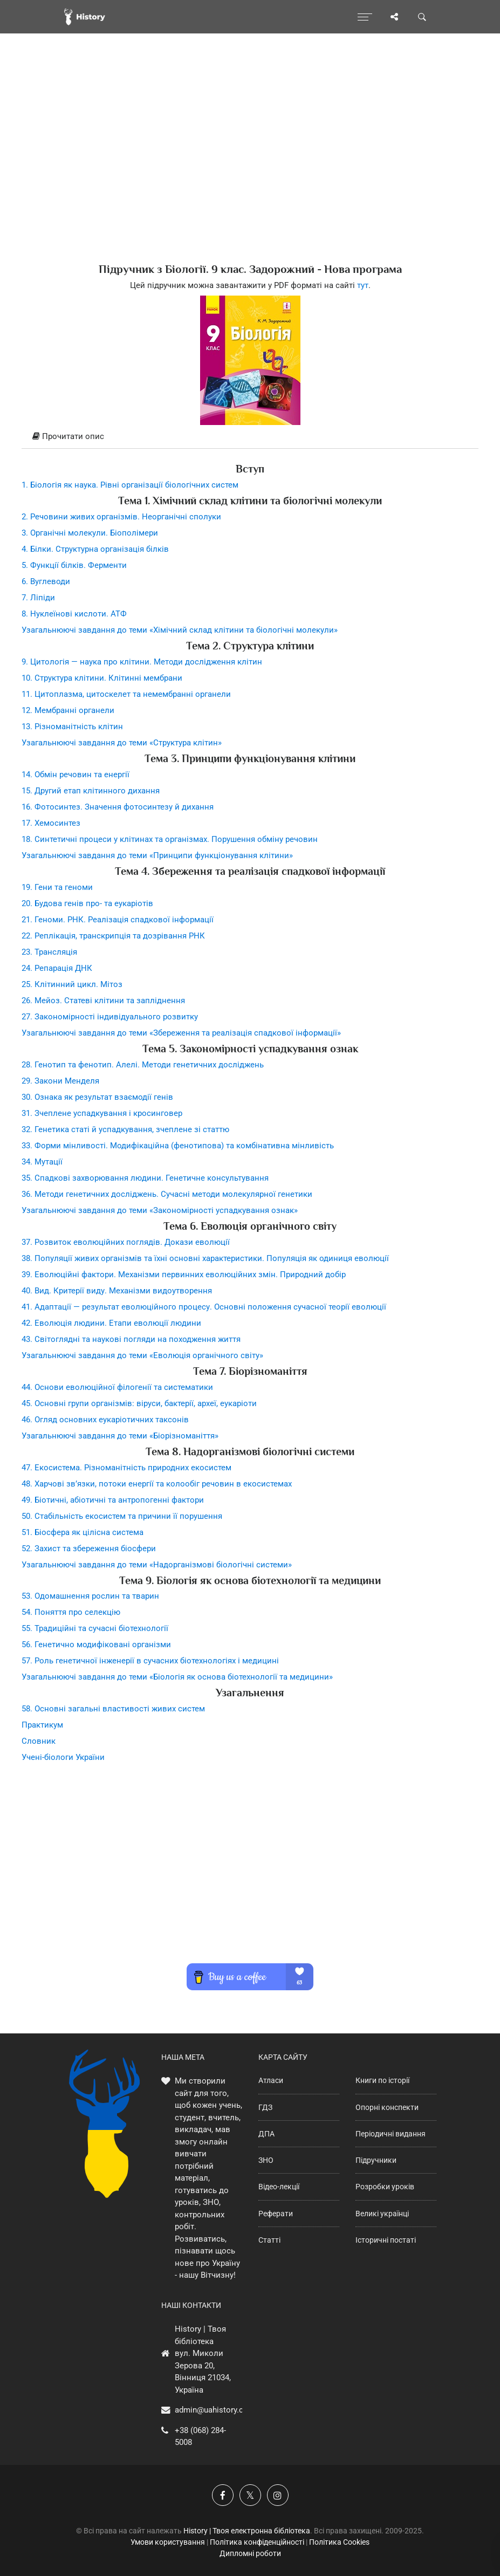 The width and height of the screenshot is (500, 2576). I want to click on ЗНО, so click(265, 2160).